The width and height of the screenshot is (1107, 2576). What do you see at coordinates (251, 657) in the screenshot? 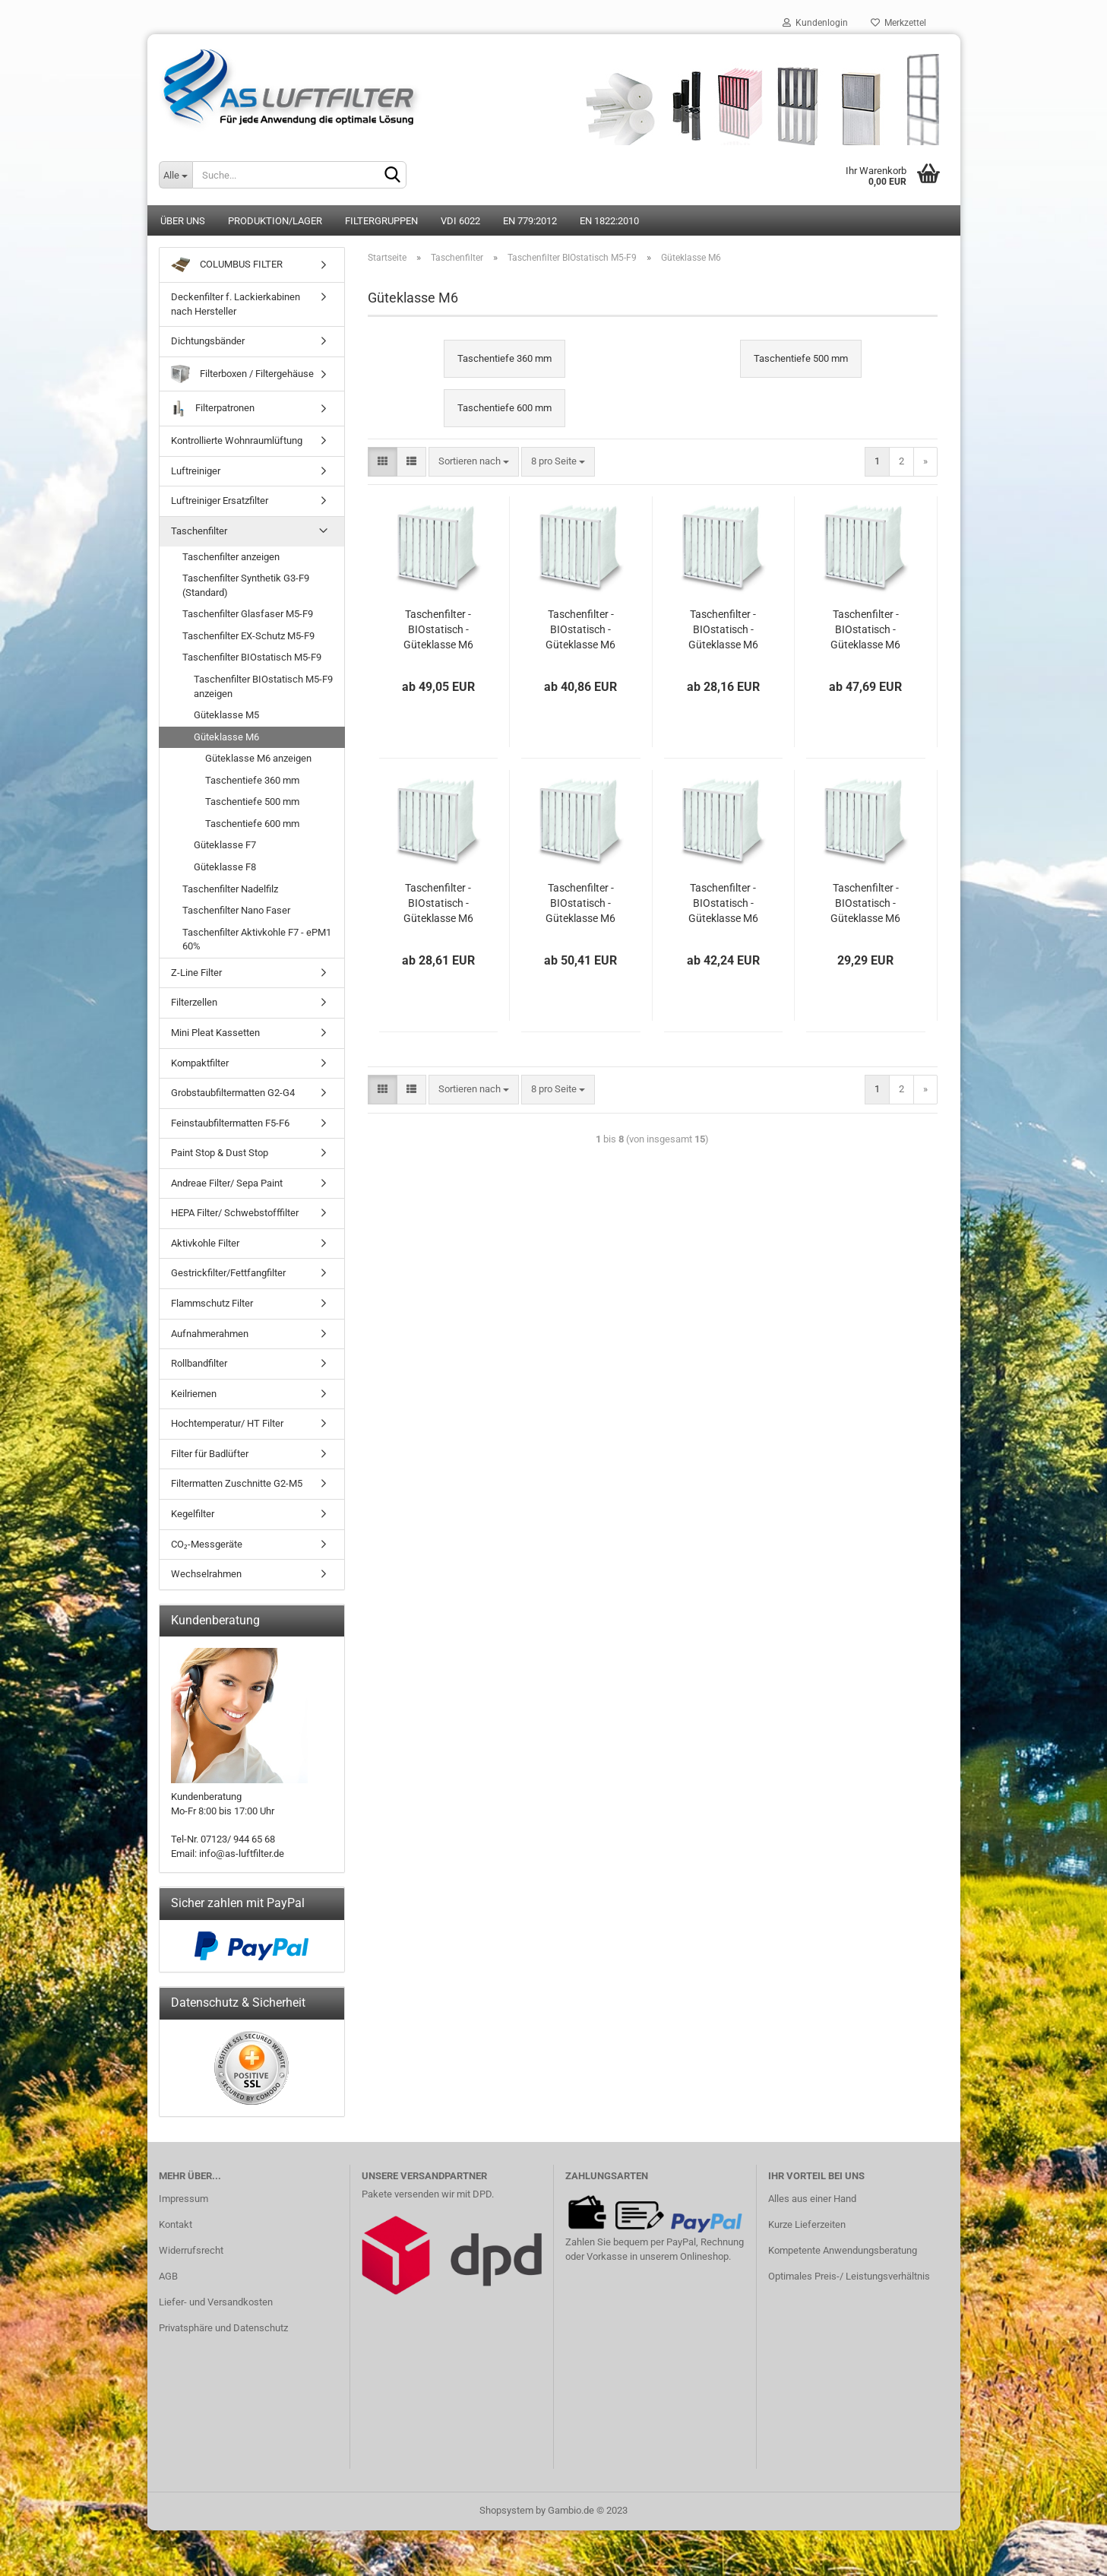
I see `Taschenfilter BIOstatisch M5-F9` at bounding box center [251, 657].